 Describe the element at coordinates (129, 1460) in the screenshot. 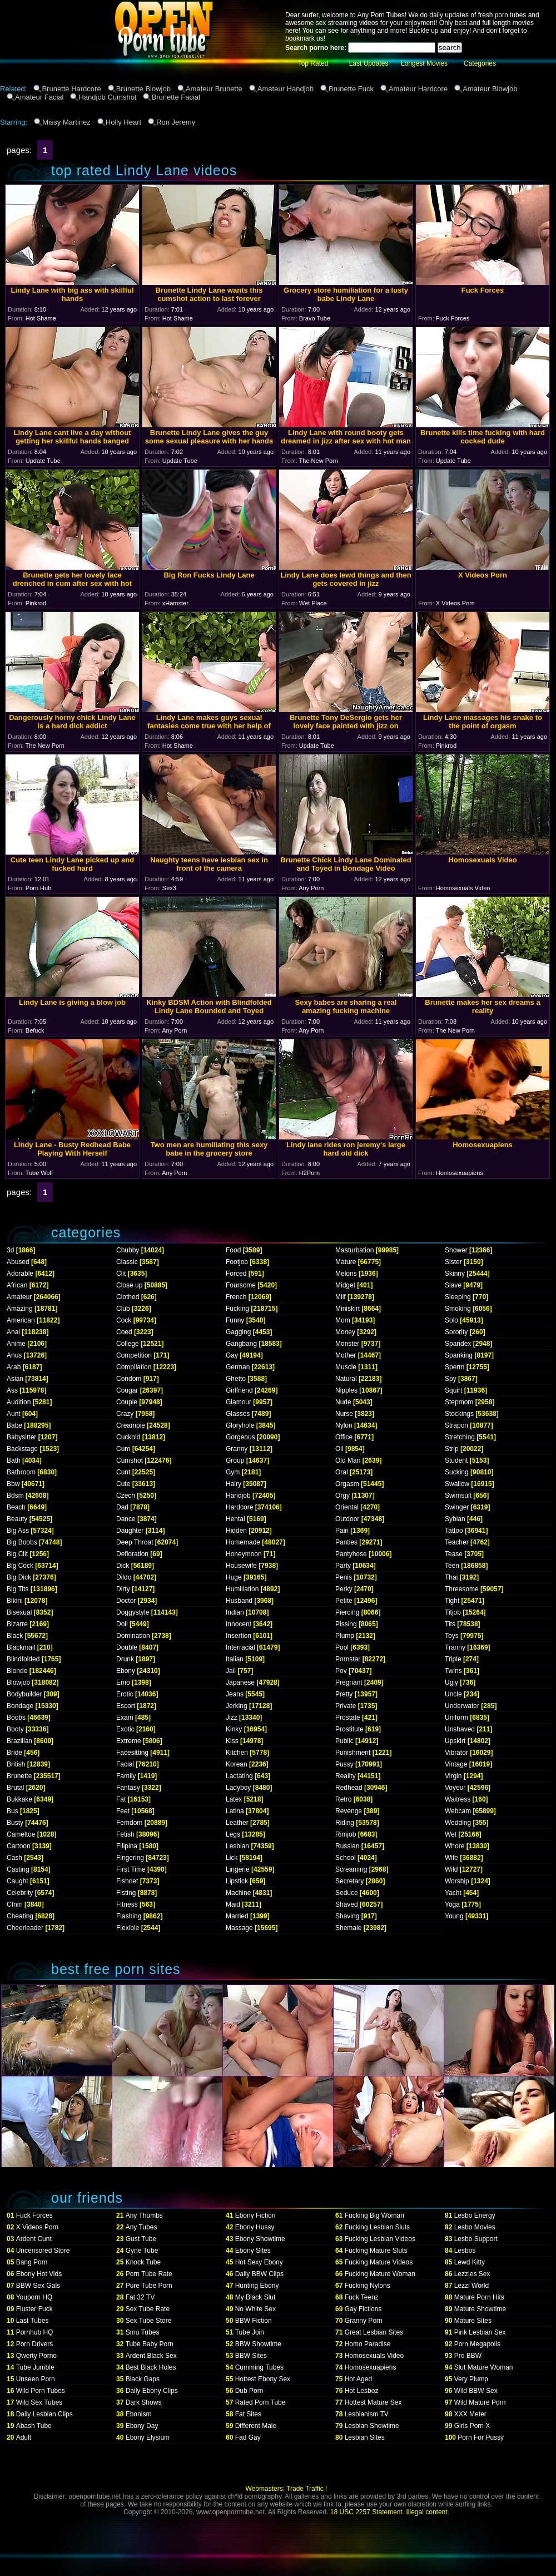

I see `Cumshot` at that location.